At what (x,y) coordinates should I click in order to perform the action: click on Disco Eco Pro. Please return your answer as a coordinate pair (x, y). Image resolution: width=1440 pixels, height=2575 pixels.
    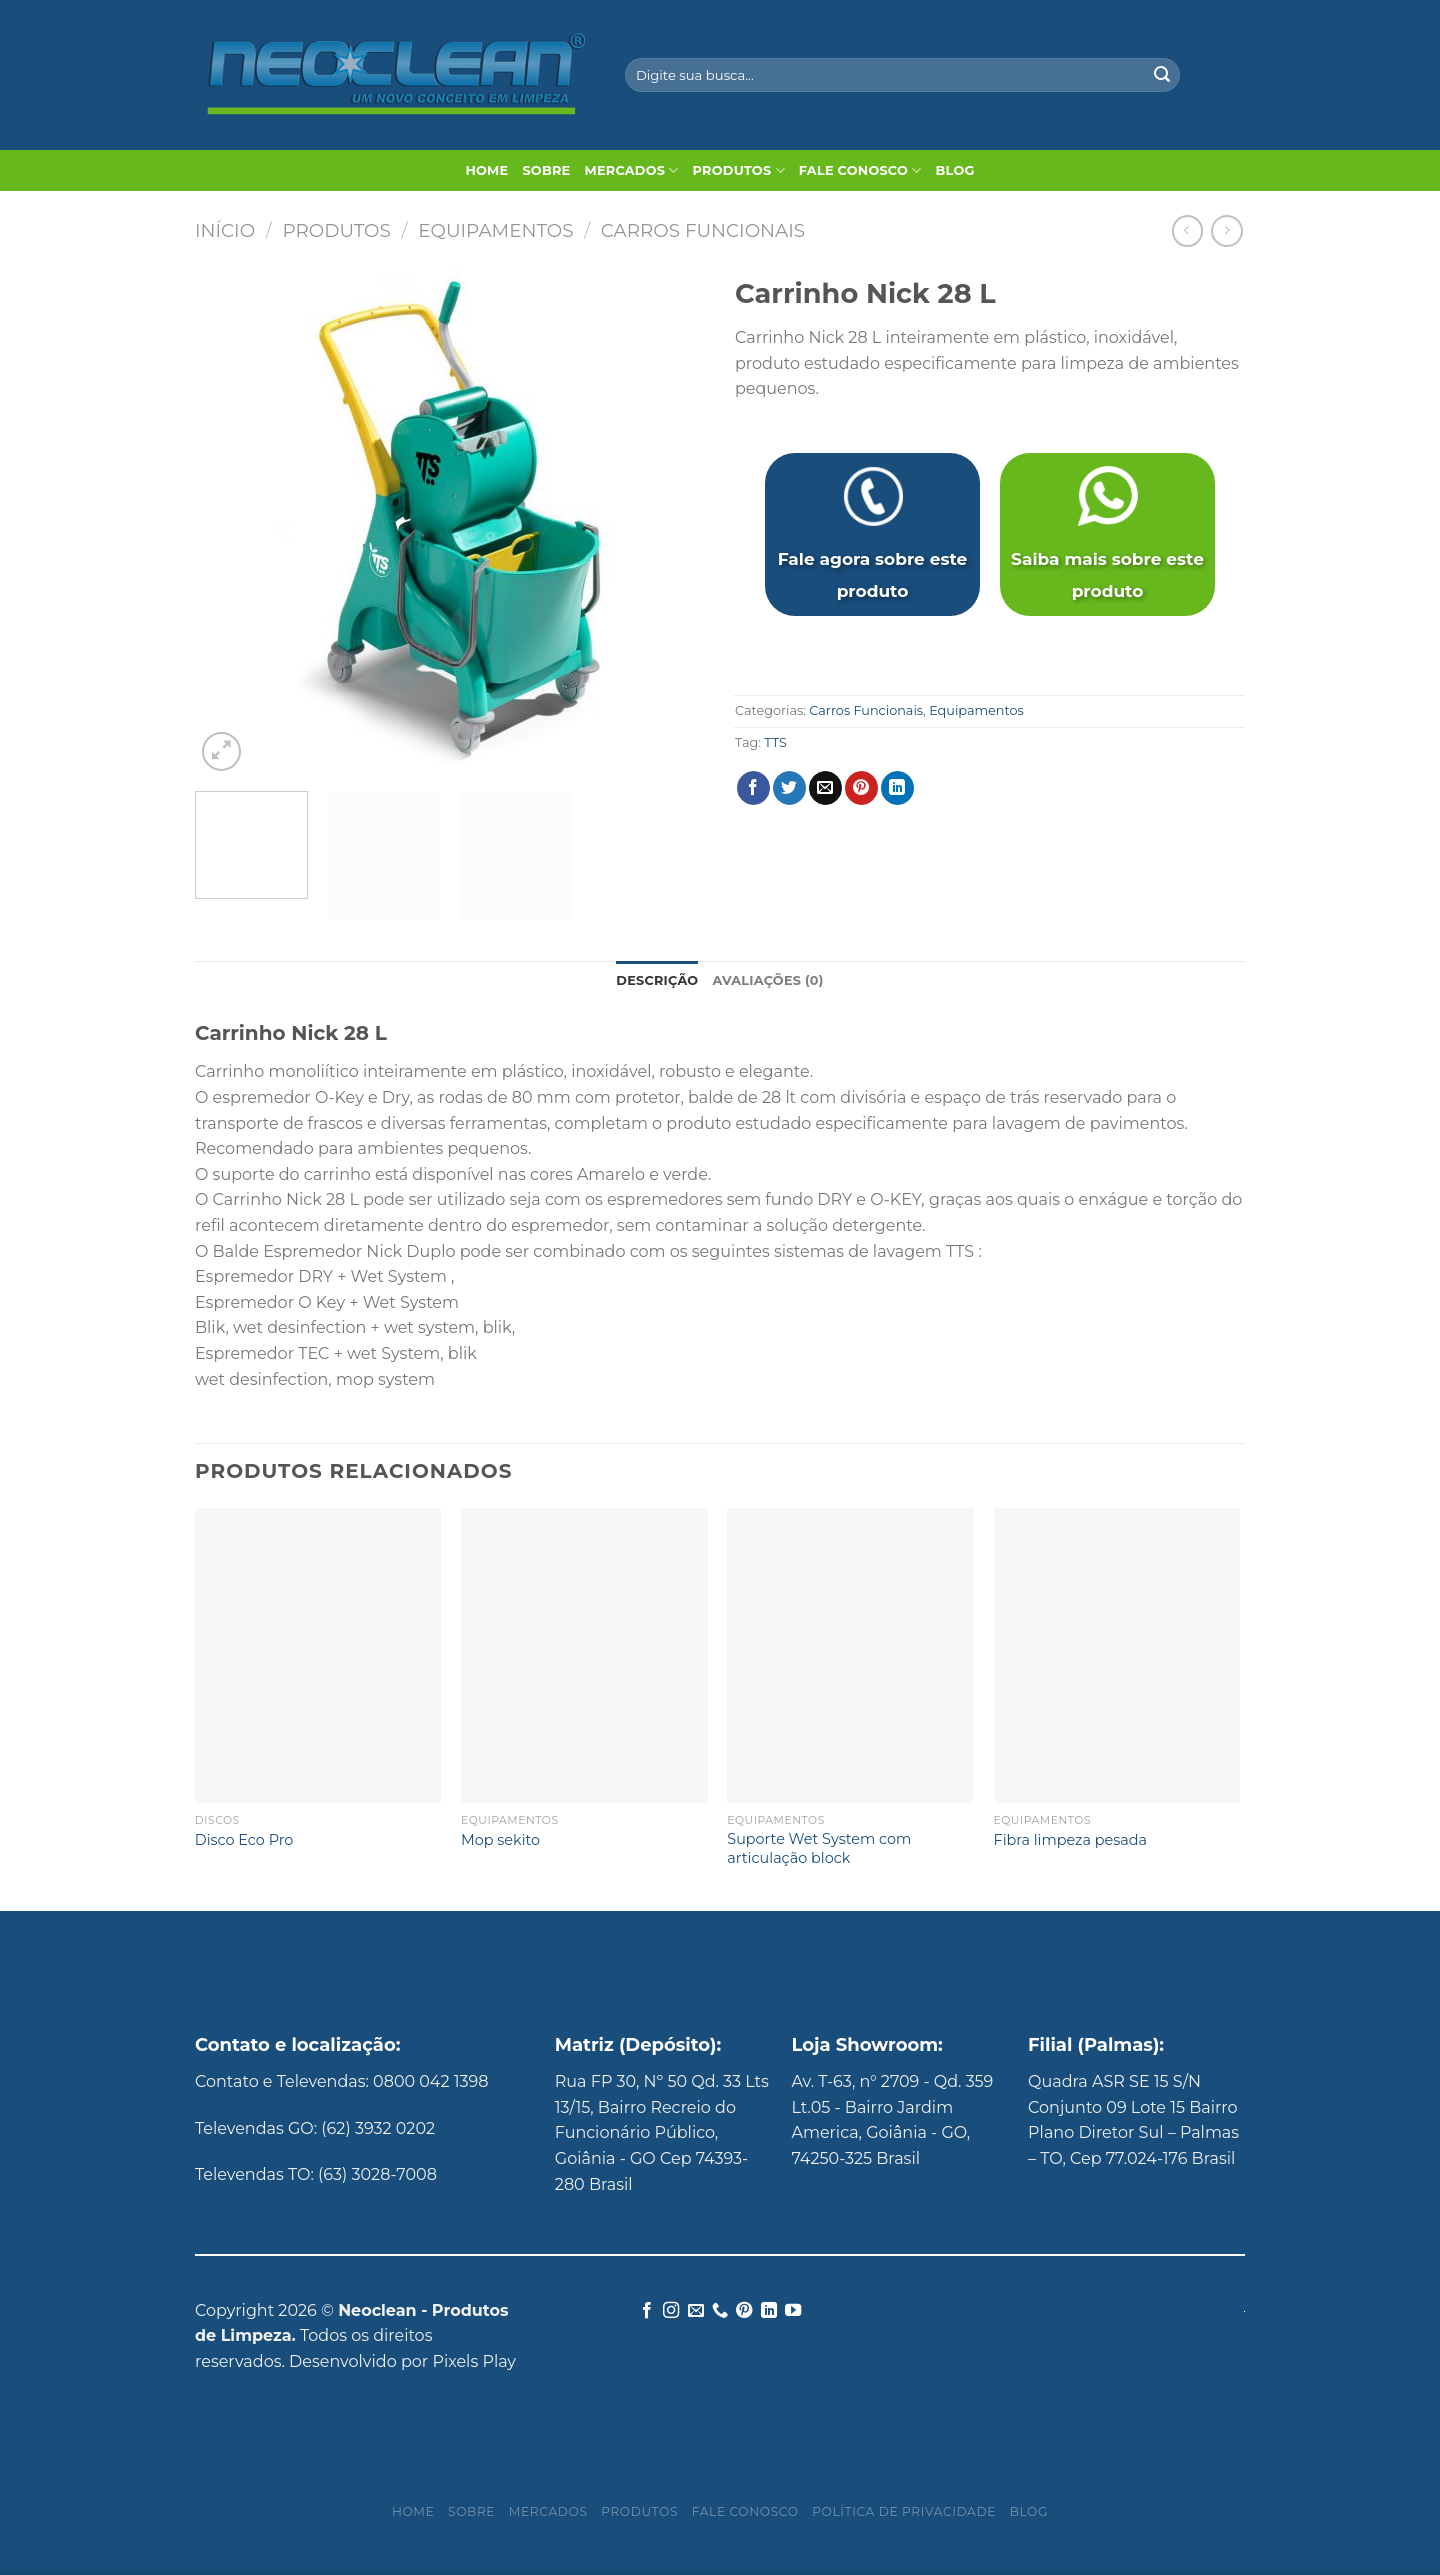
    Looking at the image, I should click on (244, 1840).